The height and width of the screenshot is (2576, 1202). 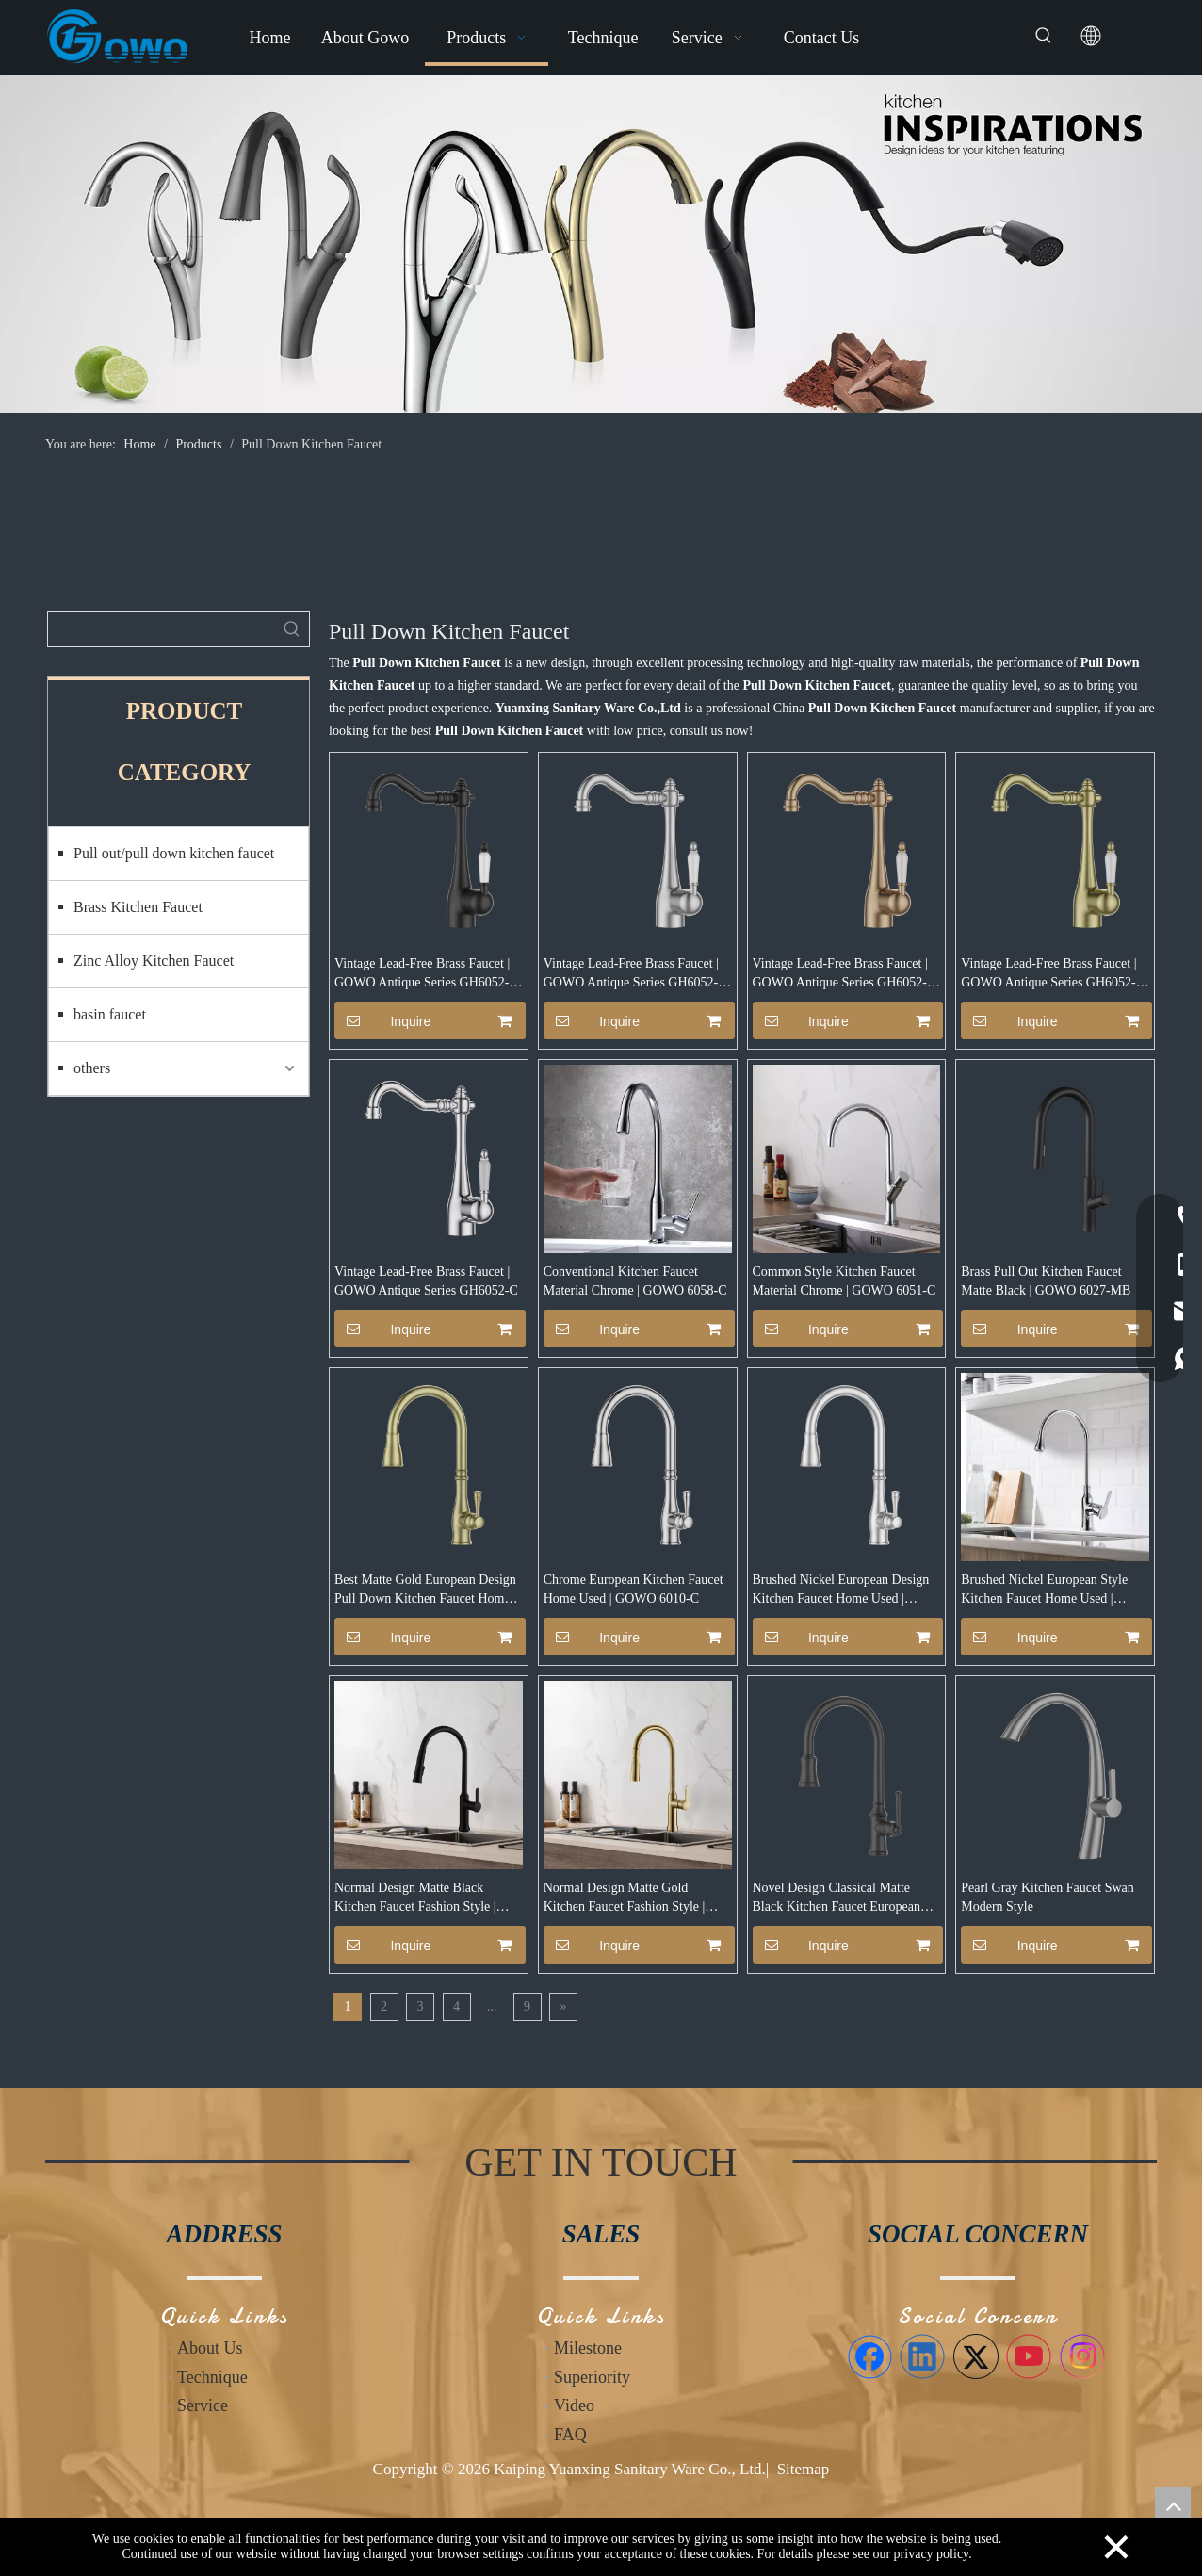 I want to click on Normal Design Matte Black Kitchen Faucet Fashion Style | GOWO 6090-MB, so click(x=415, y=1898).